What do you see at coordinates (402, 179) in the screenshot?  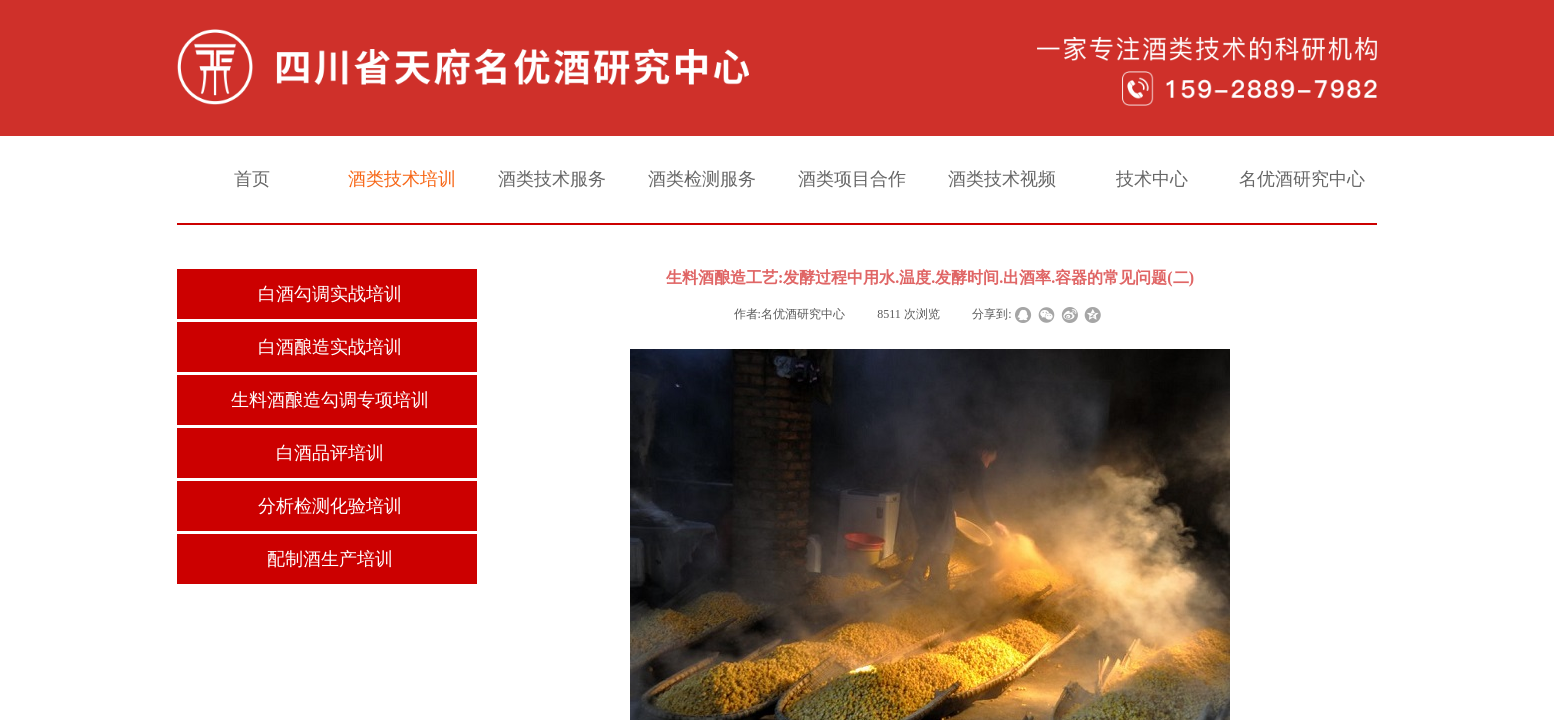 I see `酒类技术培训` at bounding box center [402, 179].